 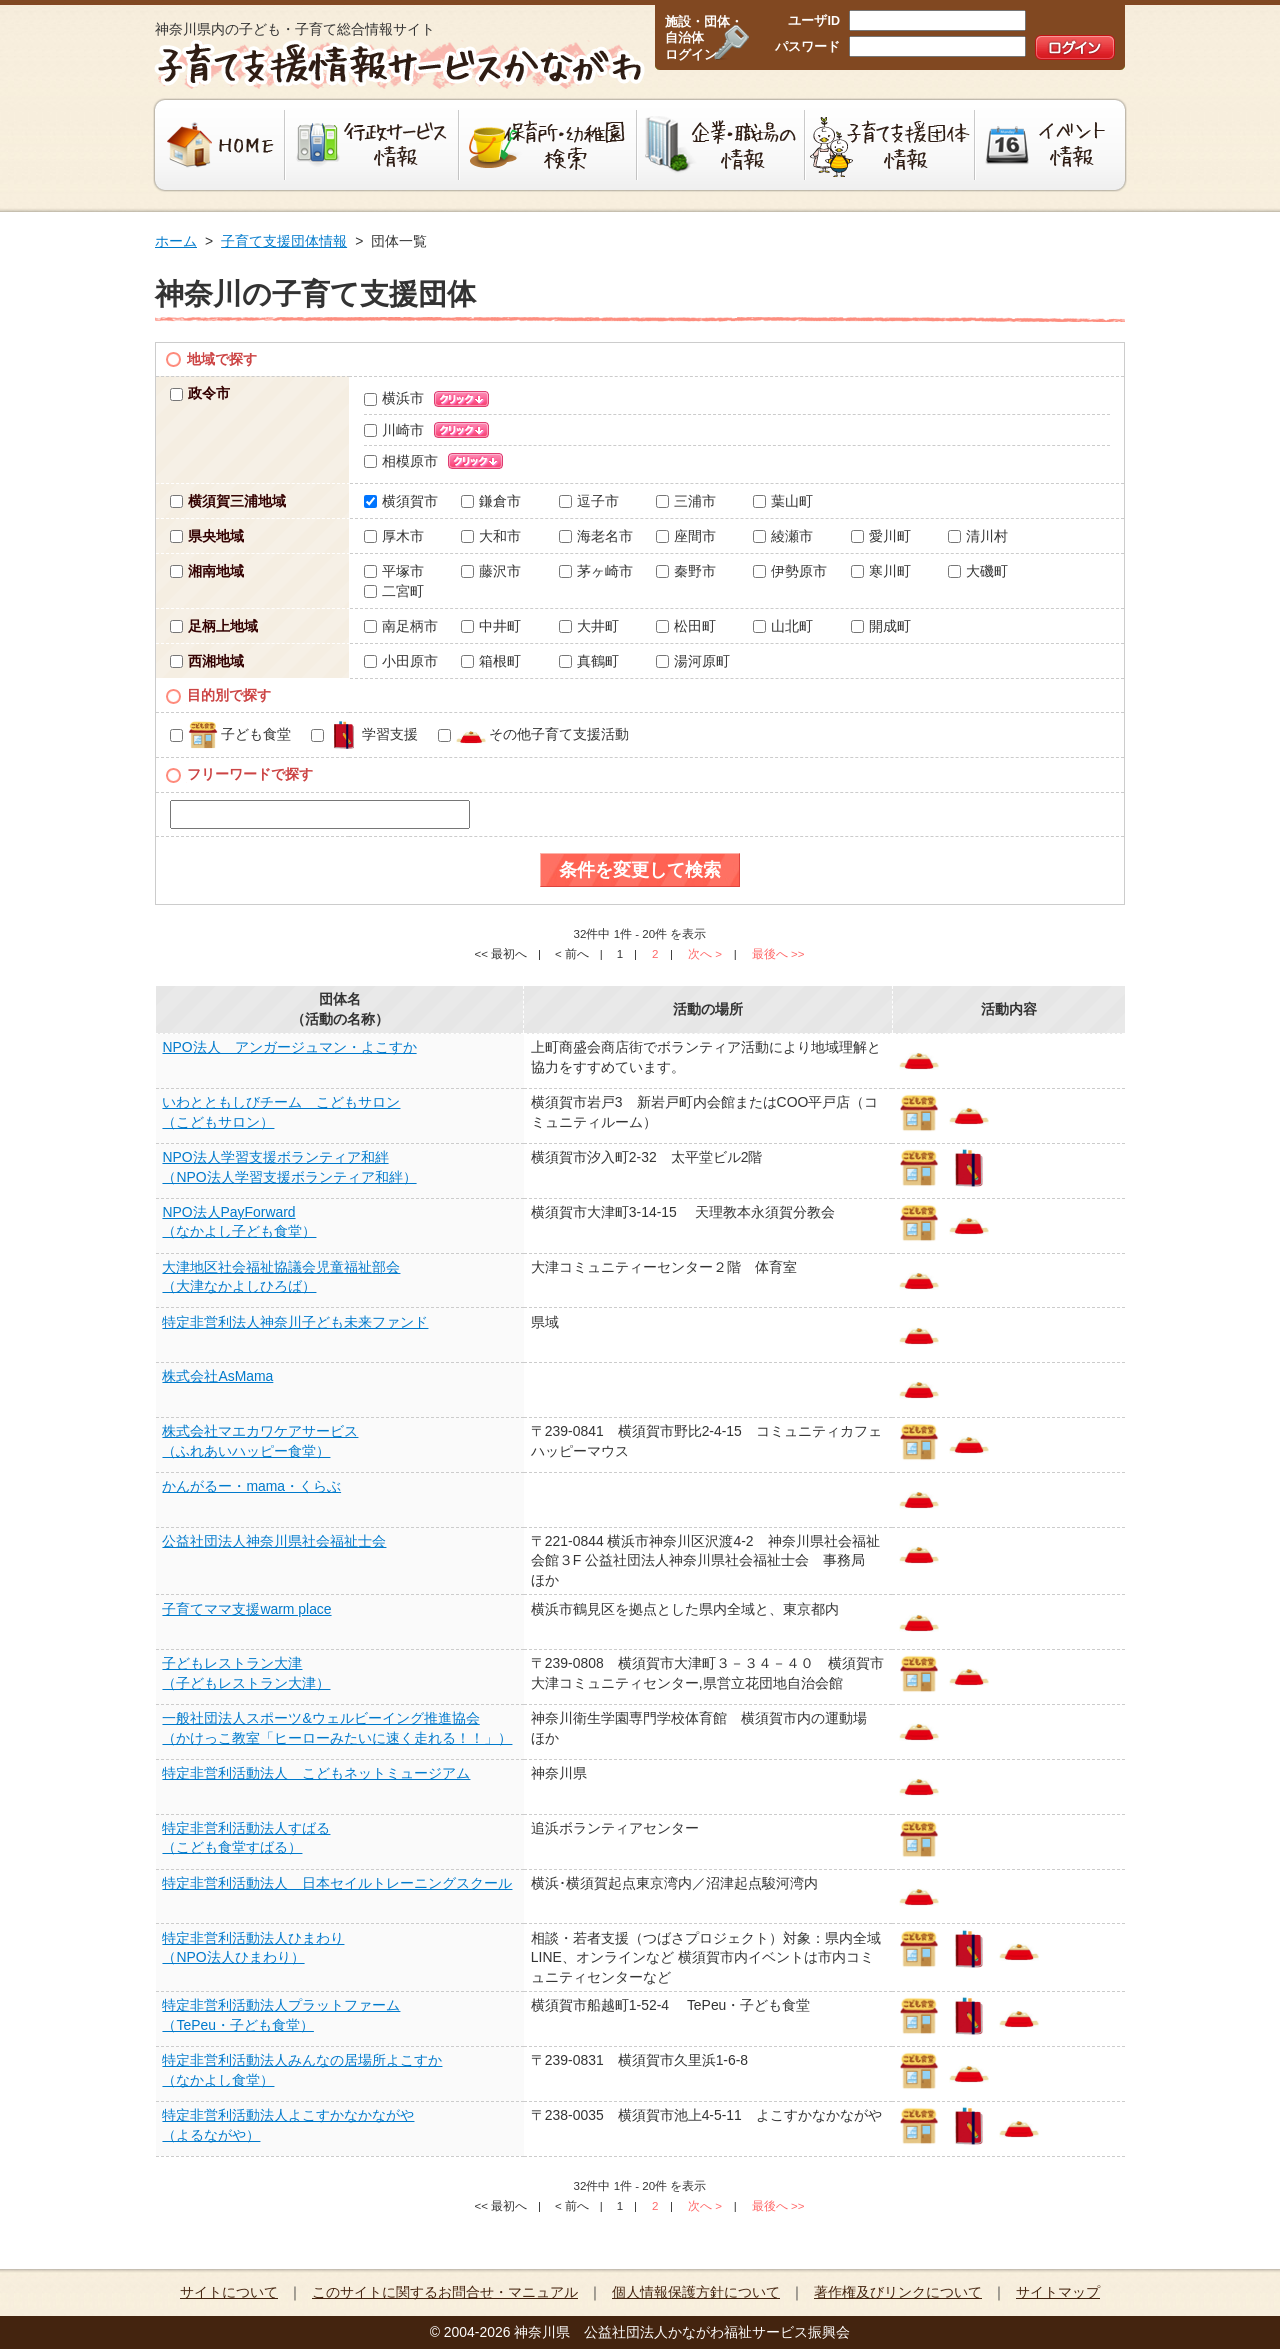 What do you see at coordinates (491, 626) in the screenshot?
I see `中井町` at bounding box center [491, 626].